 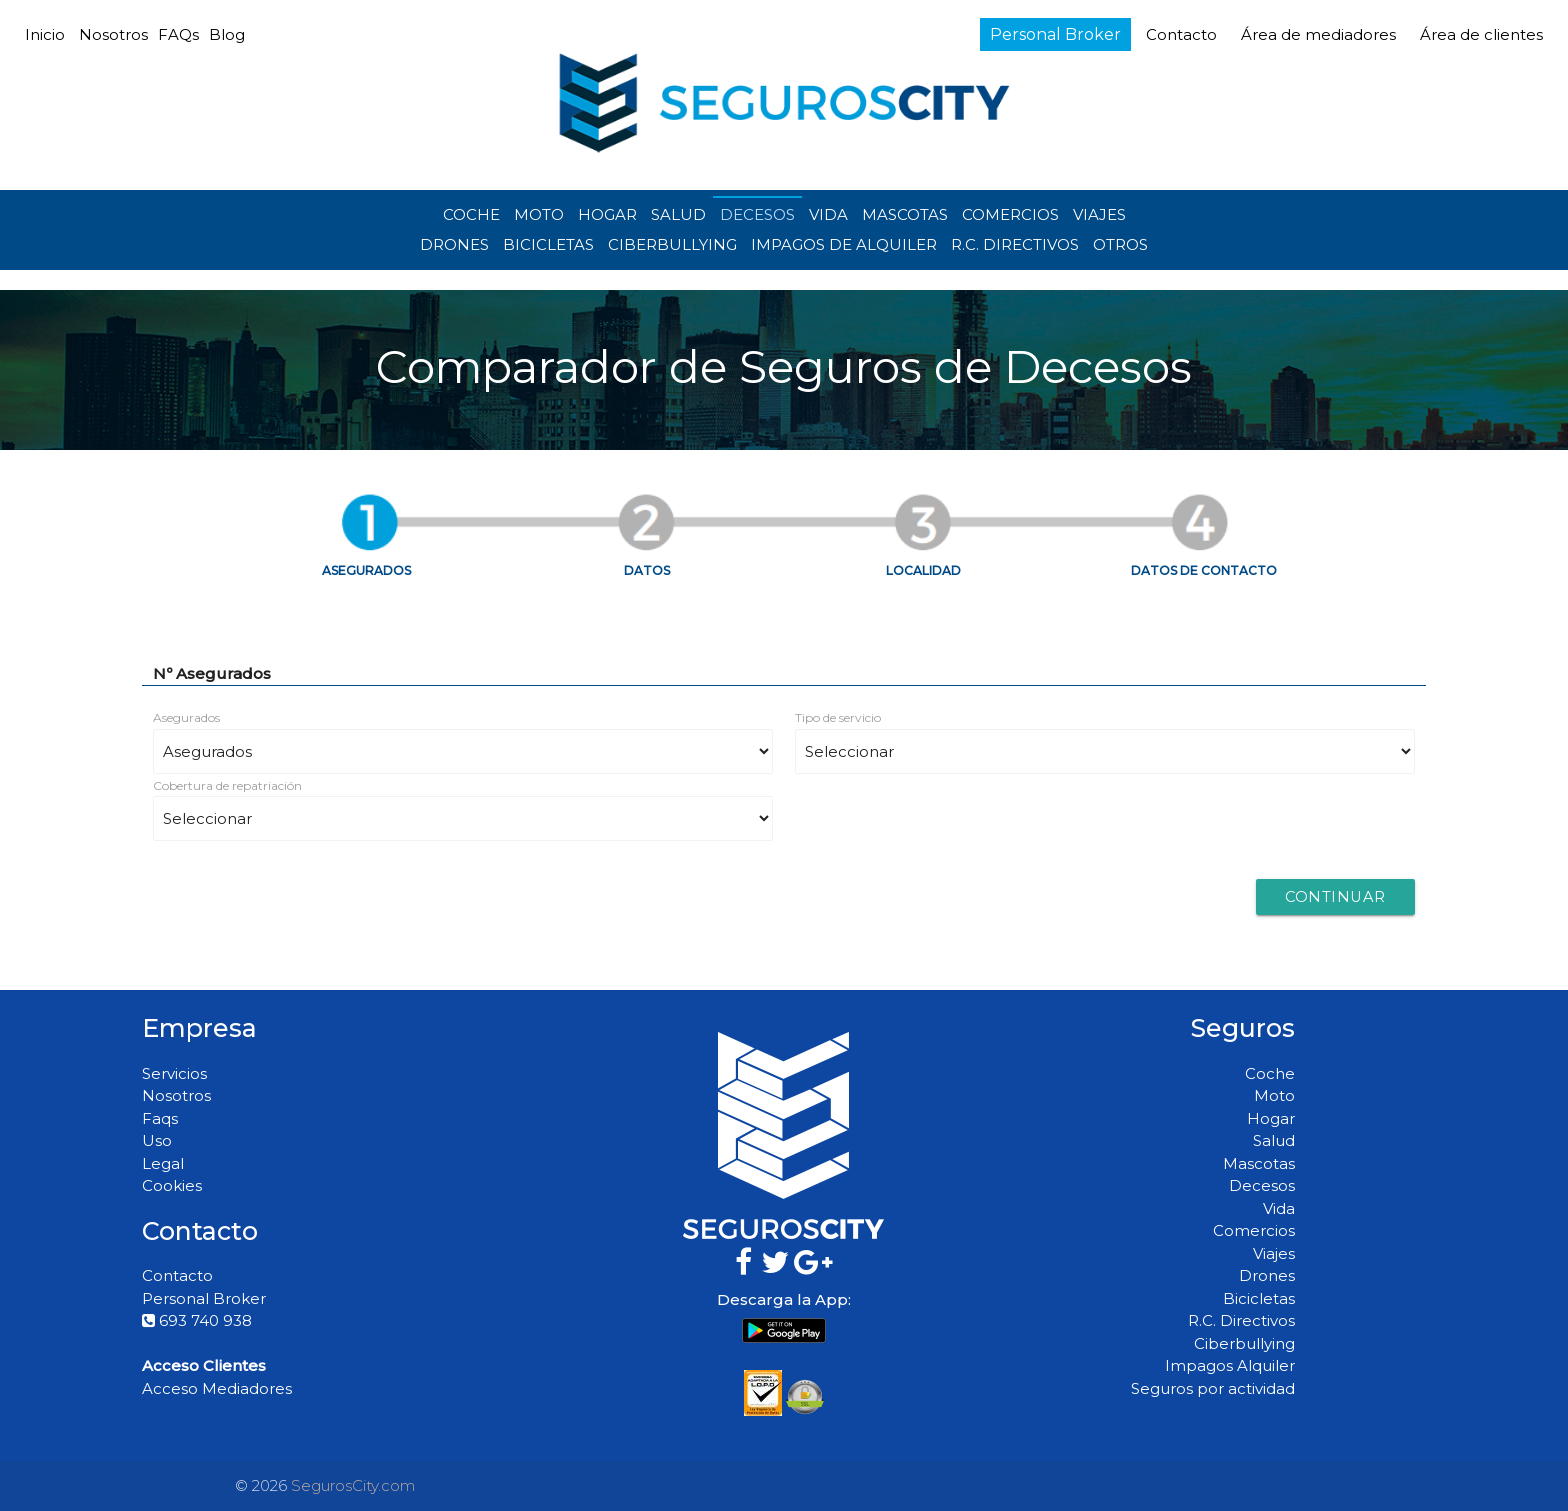 What do you see at coordinates (1241, 1320) in the screenshot?
I see `R.C. Directivos` at bounding box center [1241, 1320].